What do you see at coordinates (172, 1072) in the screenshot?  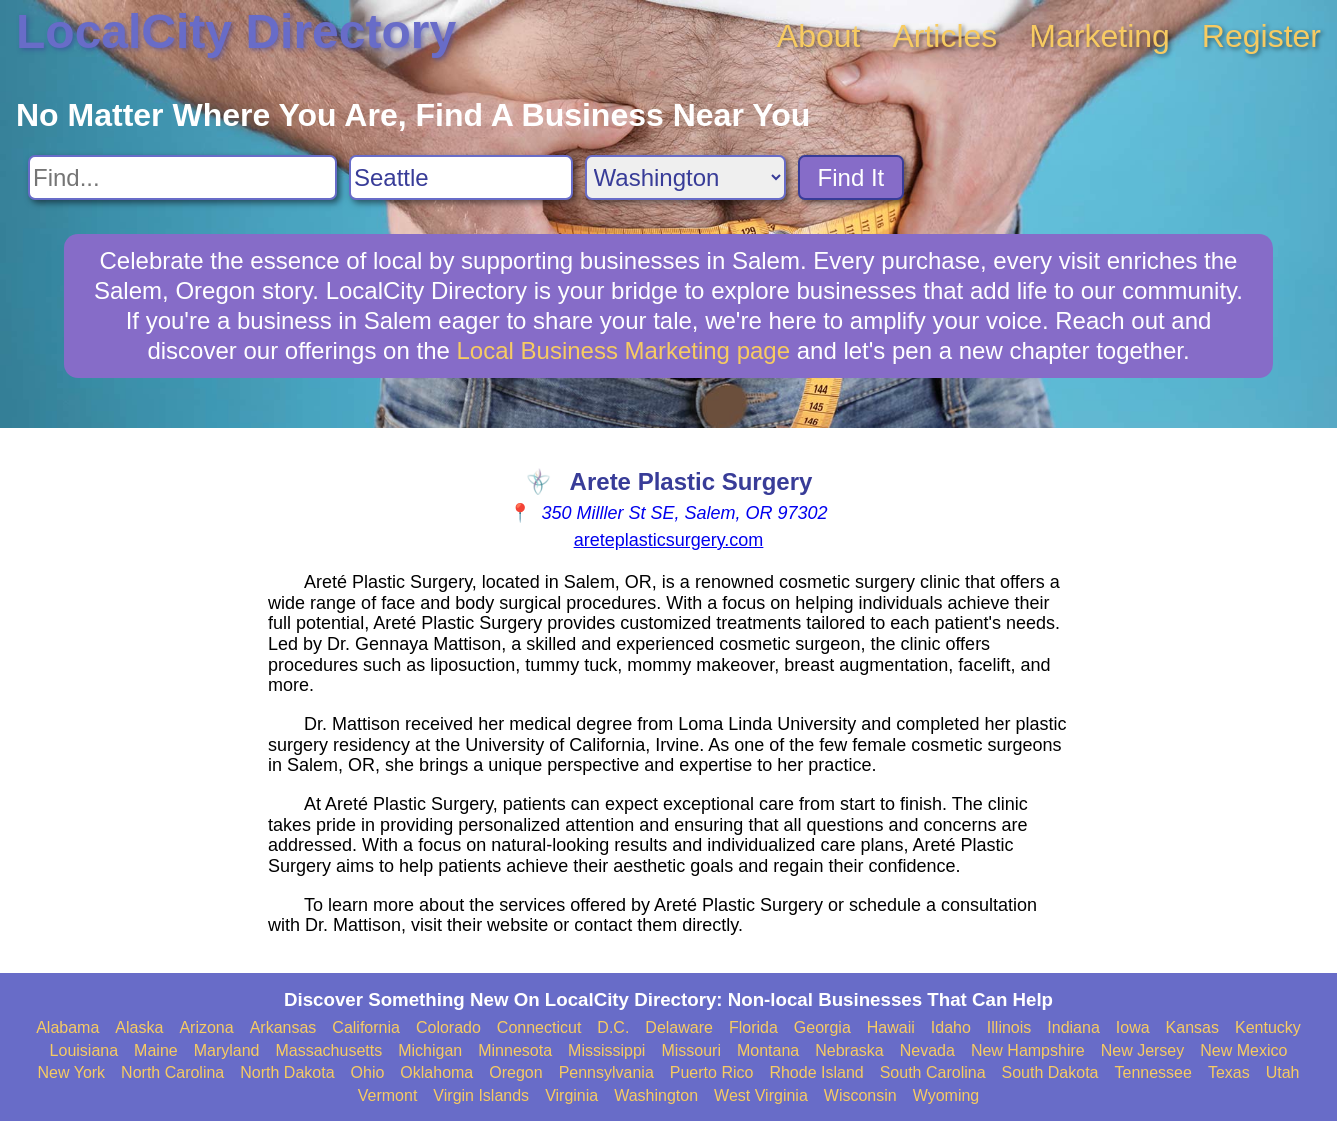 I see `North Carolina` at bounding box center [172, 1072].